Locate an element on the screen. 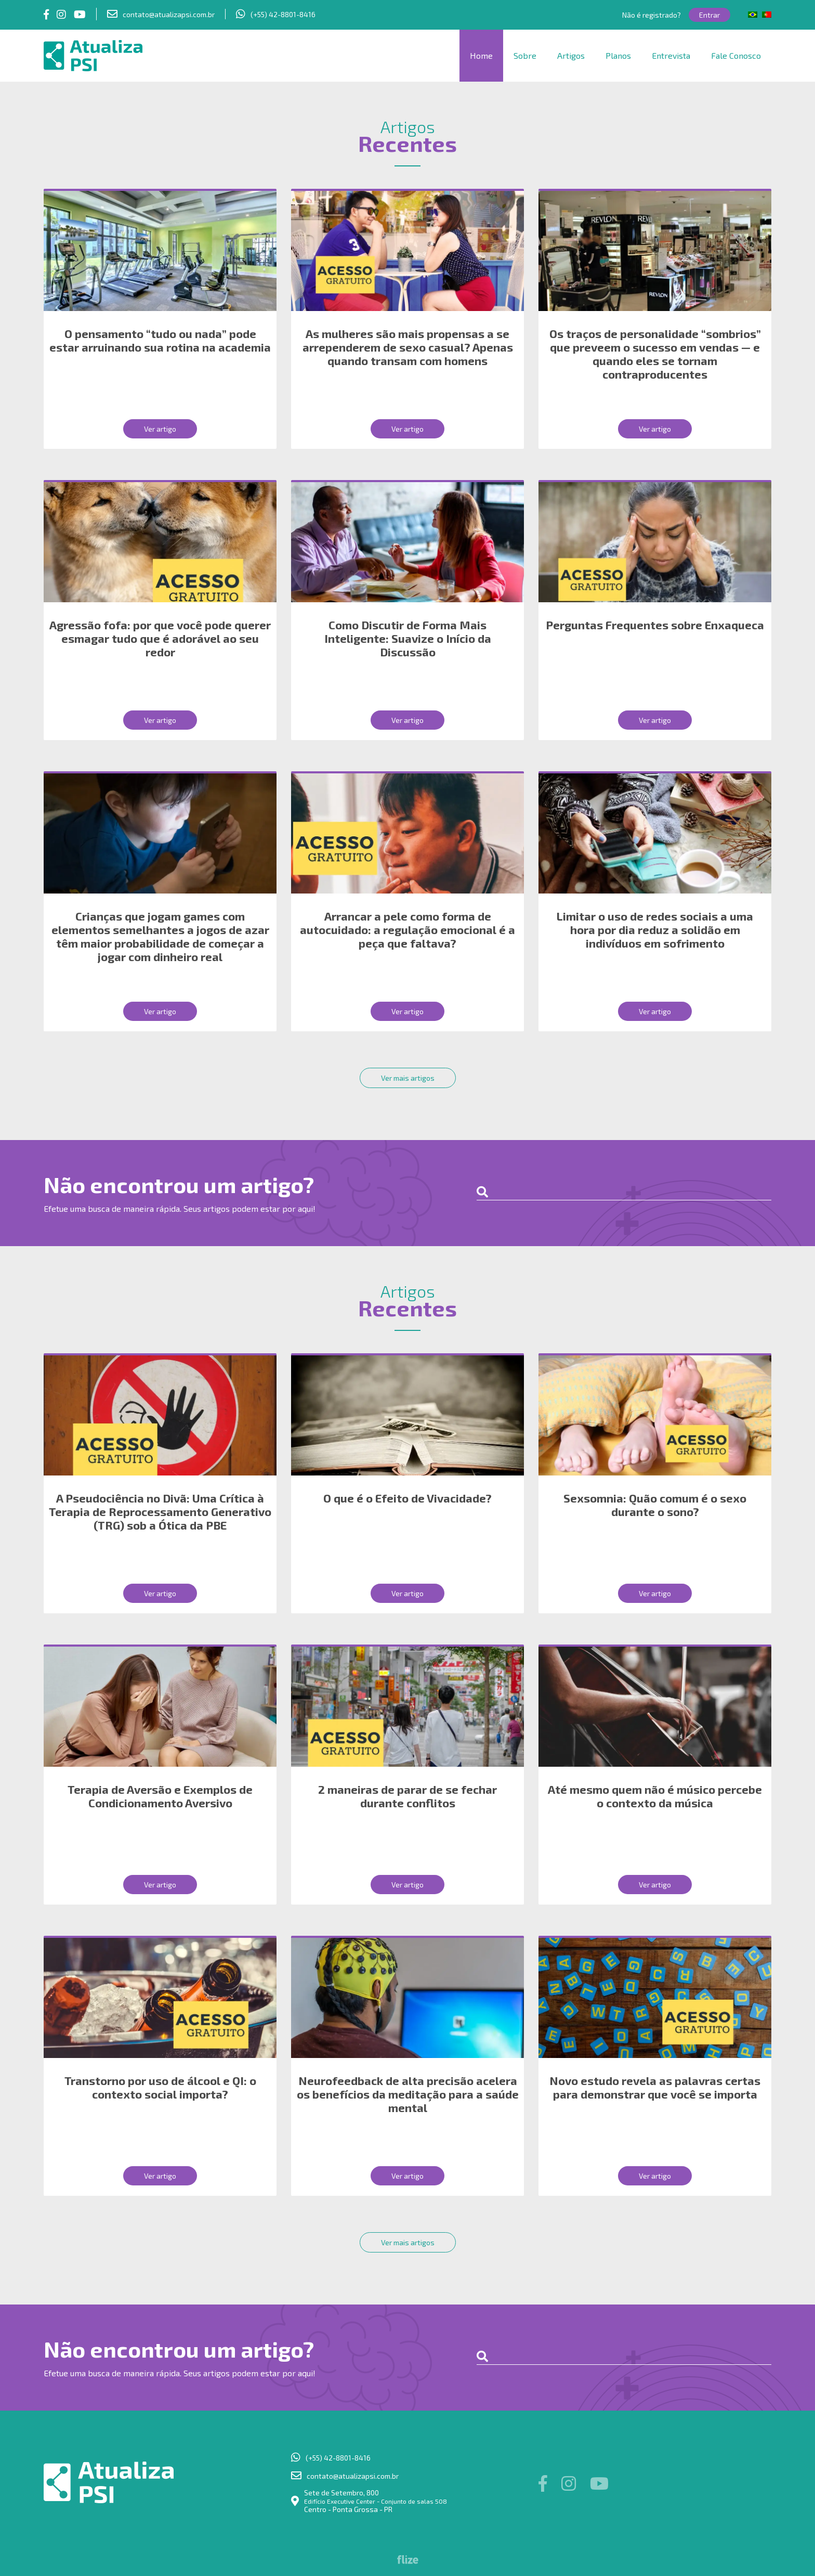 This screenshot has height=2576, width=815. Planos is located at coordinates (618, 55).